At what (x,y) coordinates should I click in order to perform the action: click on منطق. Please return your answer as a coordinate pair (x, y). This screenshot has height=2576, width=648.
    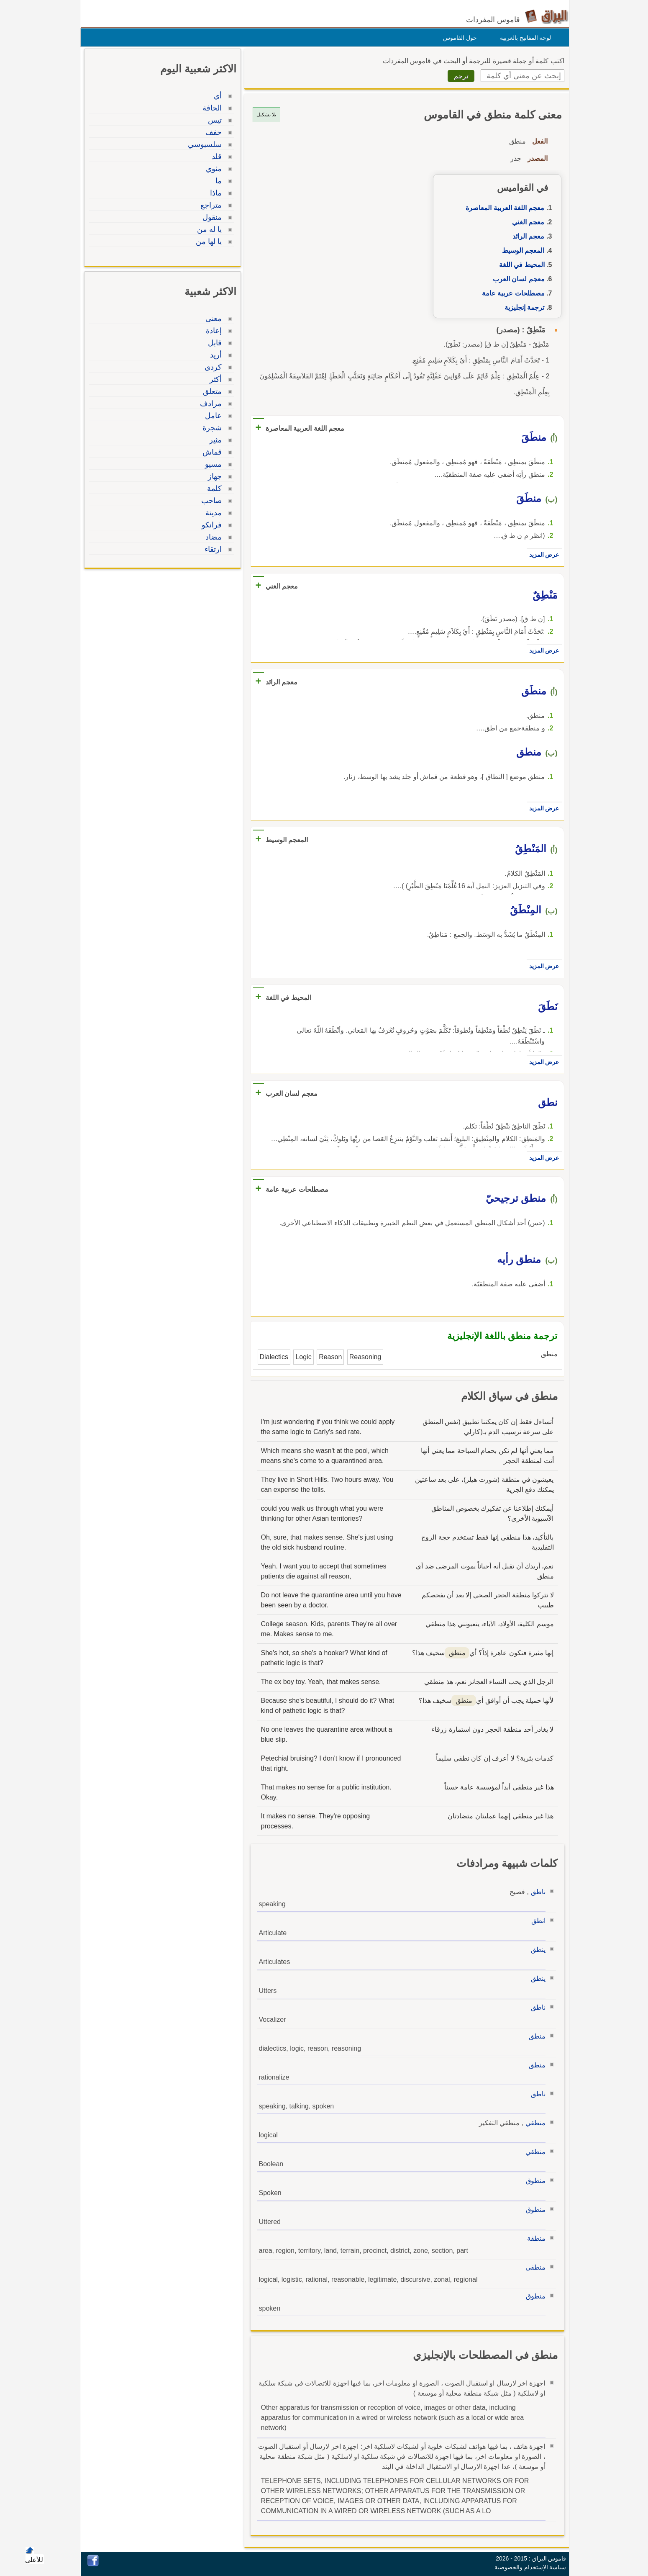
    Looking at the image, I should click on (535, 2036).